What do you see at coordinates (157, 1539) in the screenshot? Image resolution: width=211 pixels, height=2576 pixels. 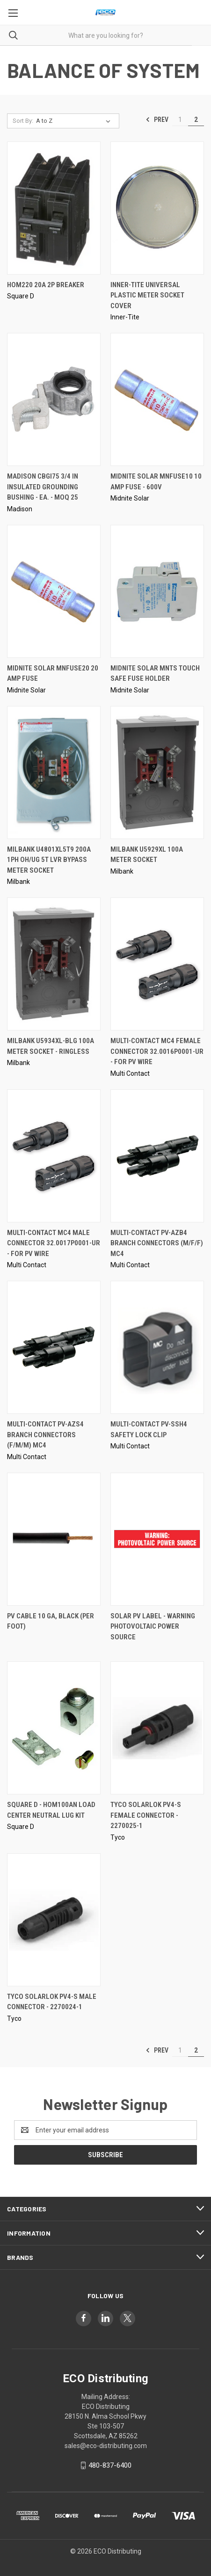 I see `[Solar PV Label - WARNING PHOTOVOLTAIC POWER SOURCE,]` at bounding box center [157, 1539].